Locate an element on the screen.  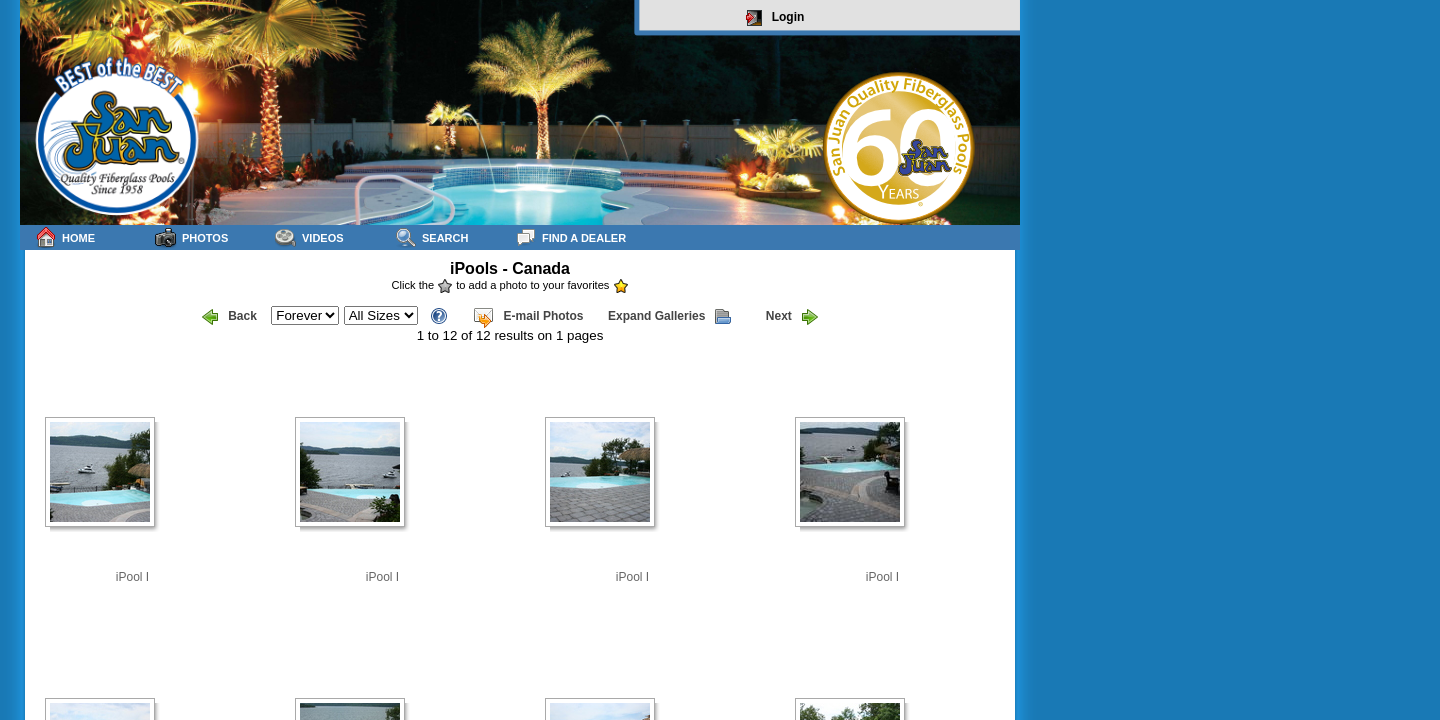
Login is located at coordinates (775, 18).